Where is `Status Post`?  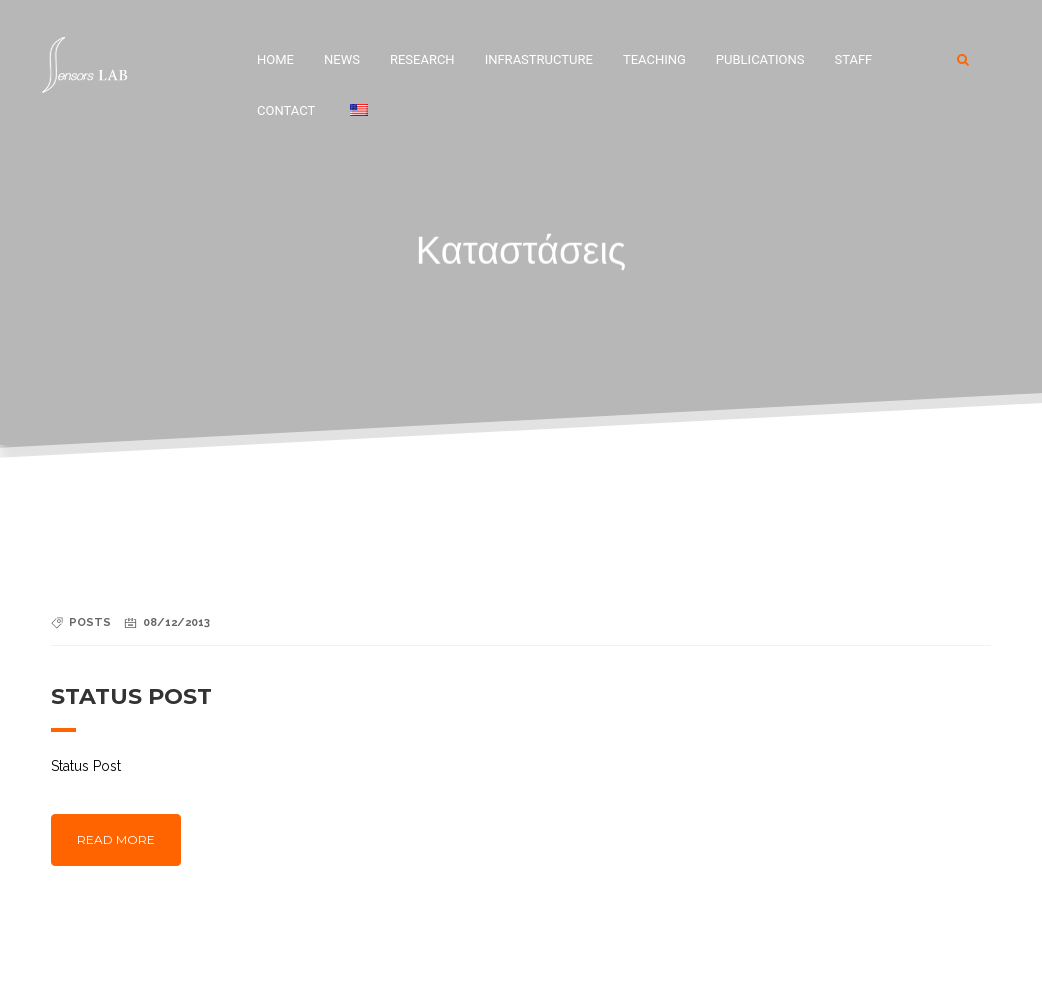 Status Post is located at coordinates (131, 696).